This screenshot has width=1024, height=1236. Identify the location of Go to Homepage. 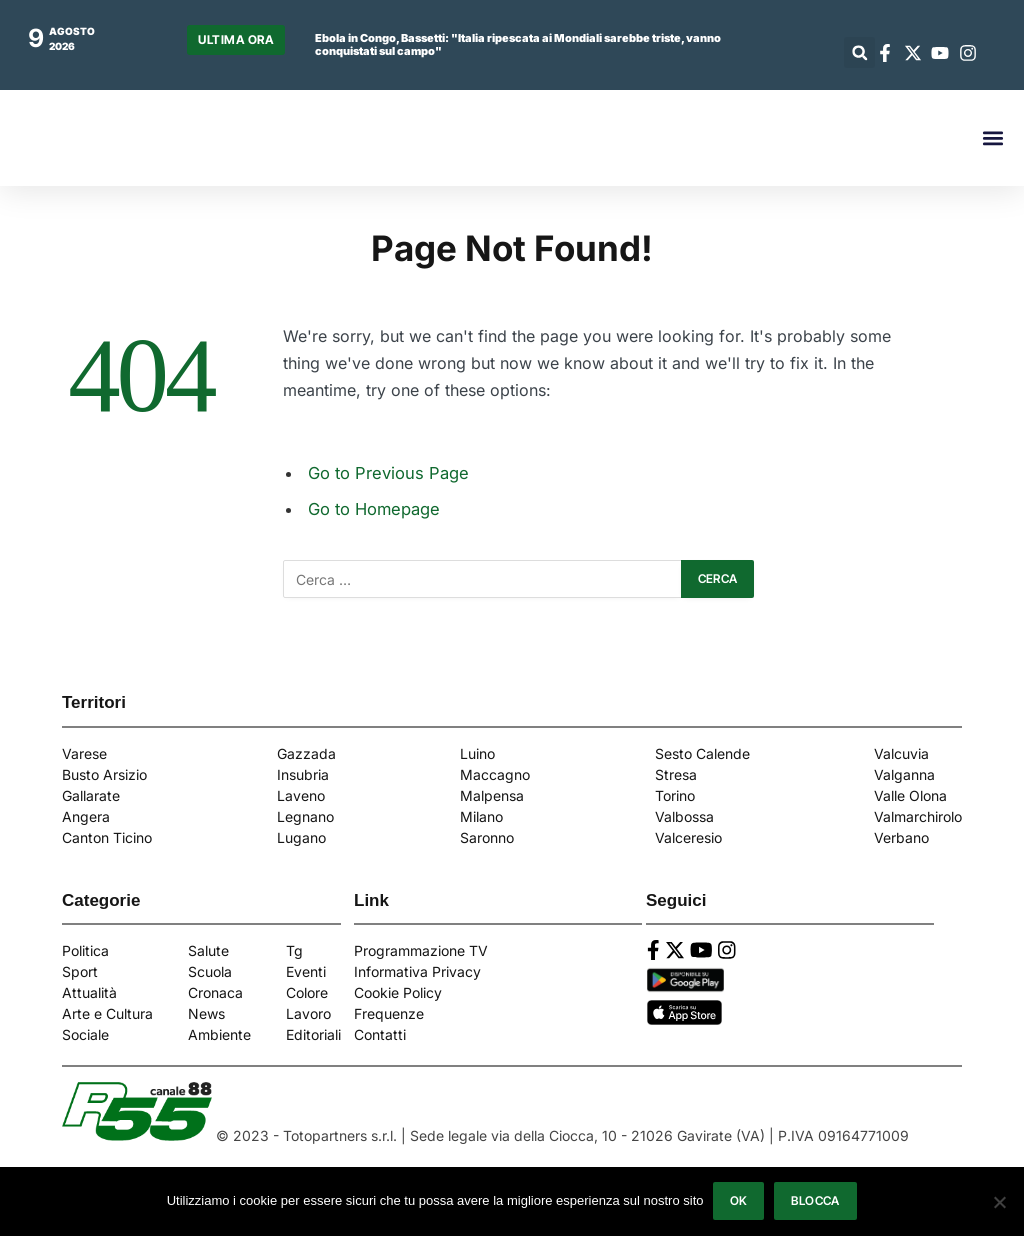
(374, 509).